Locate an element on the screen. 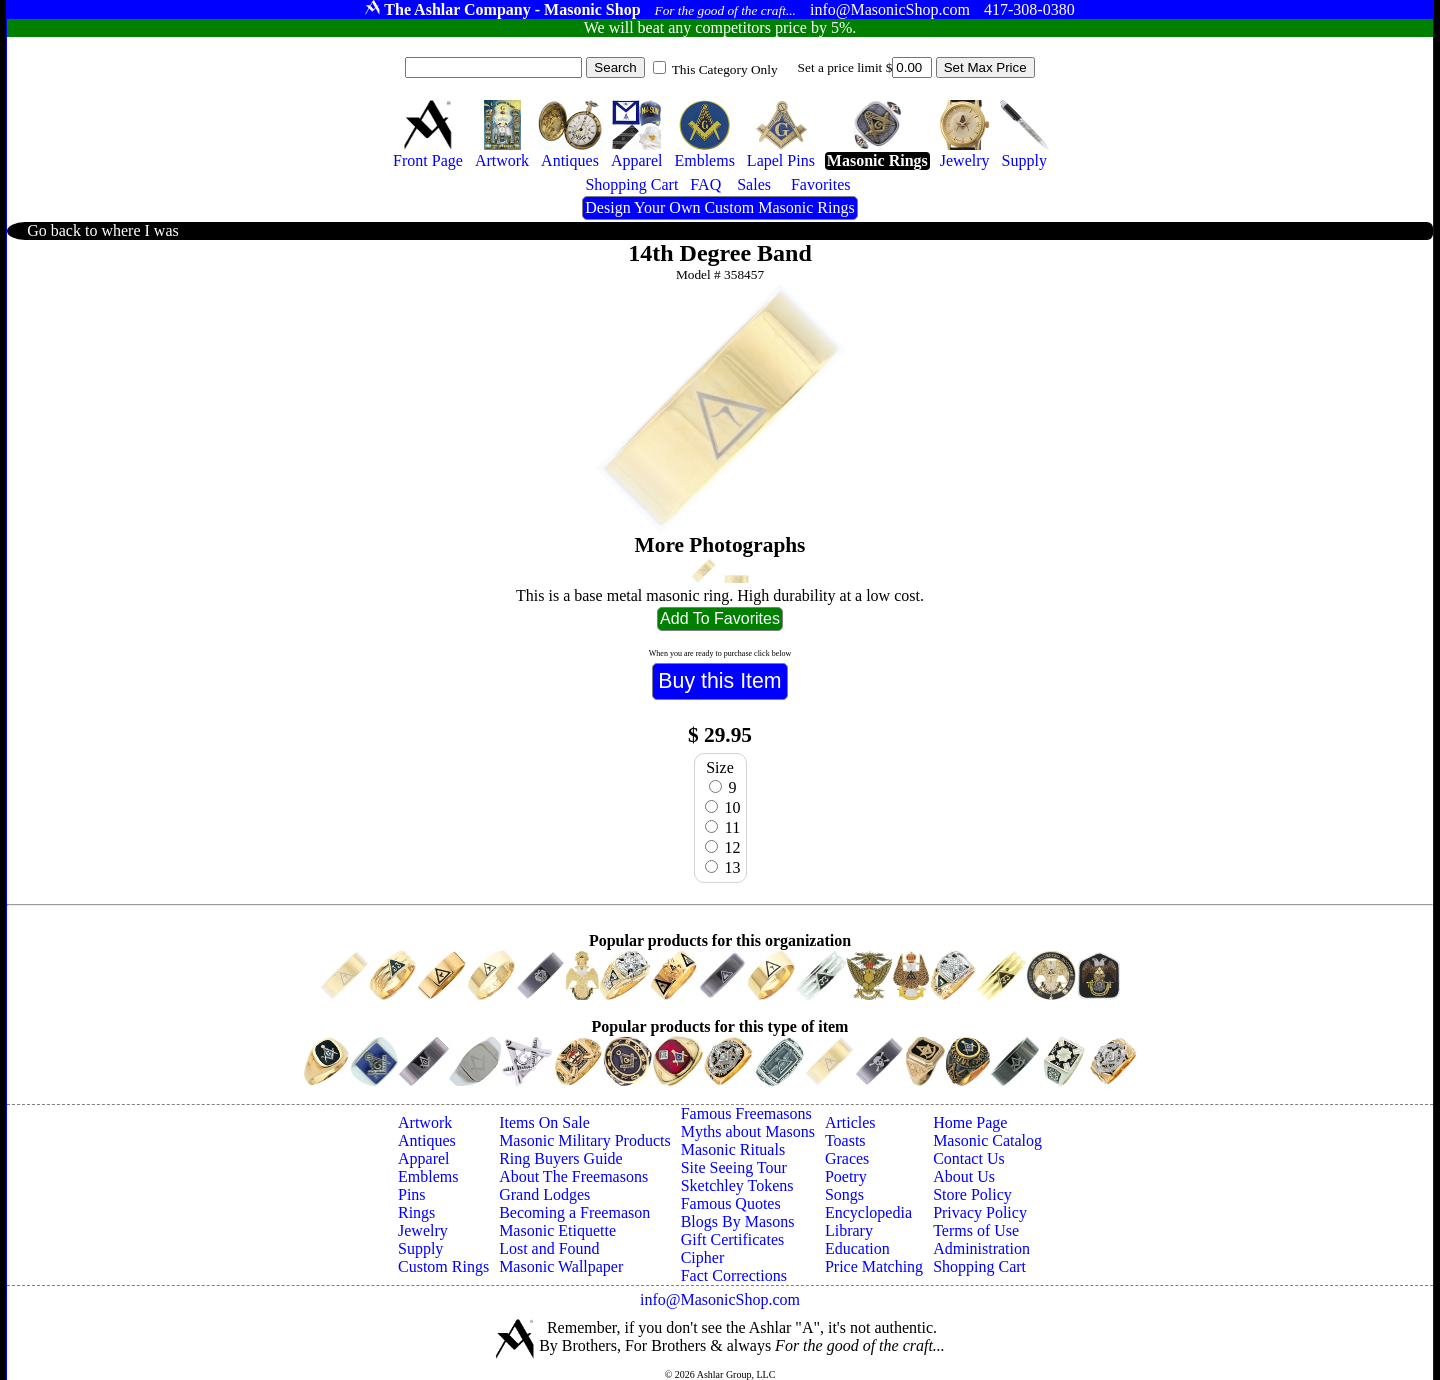 This screenshot has width=1440, height=1380. Apparel is located at coordinates (424, 1158).